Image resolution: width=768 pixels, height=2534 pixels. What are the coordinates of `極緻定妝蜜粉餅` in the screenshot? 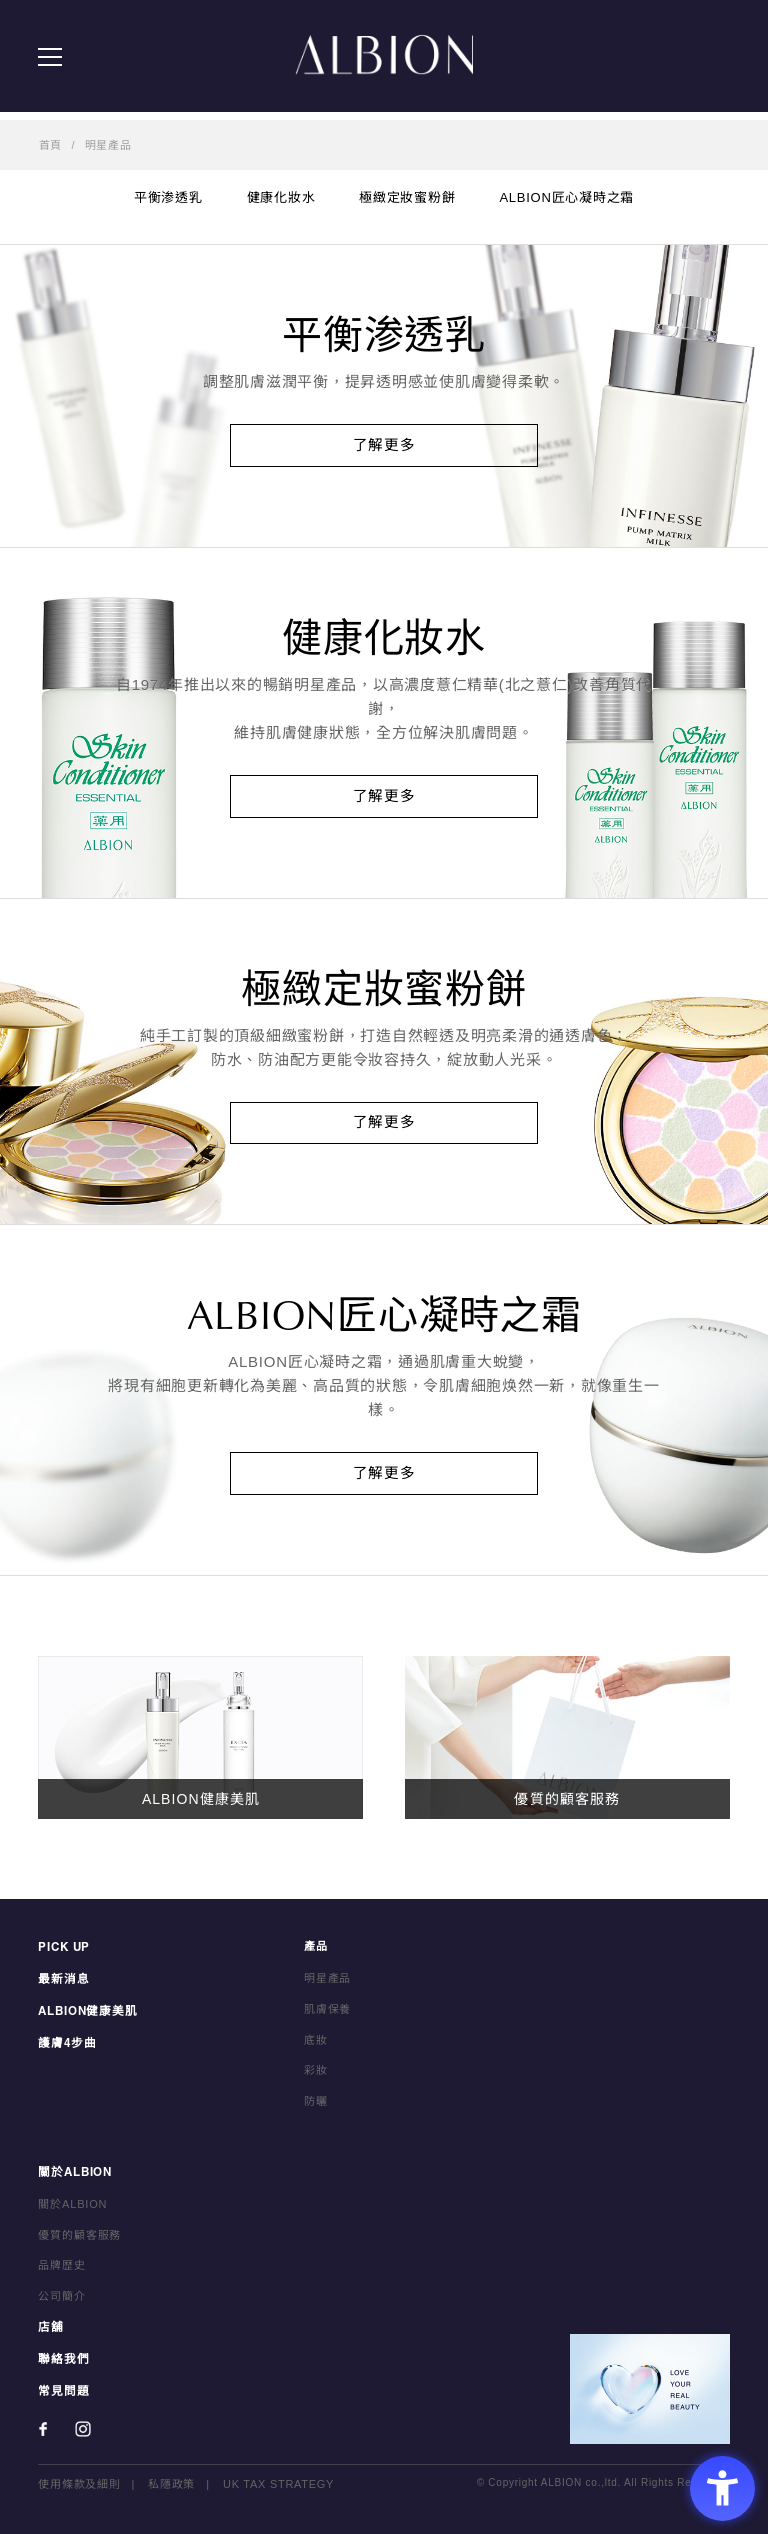 It's located at (407, 197).